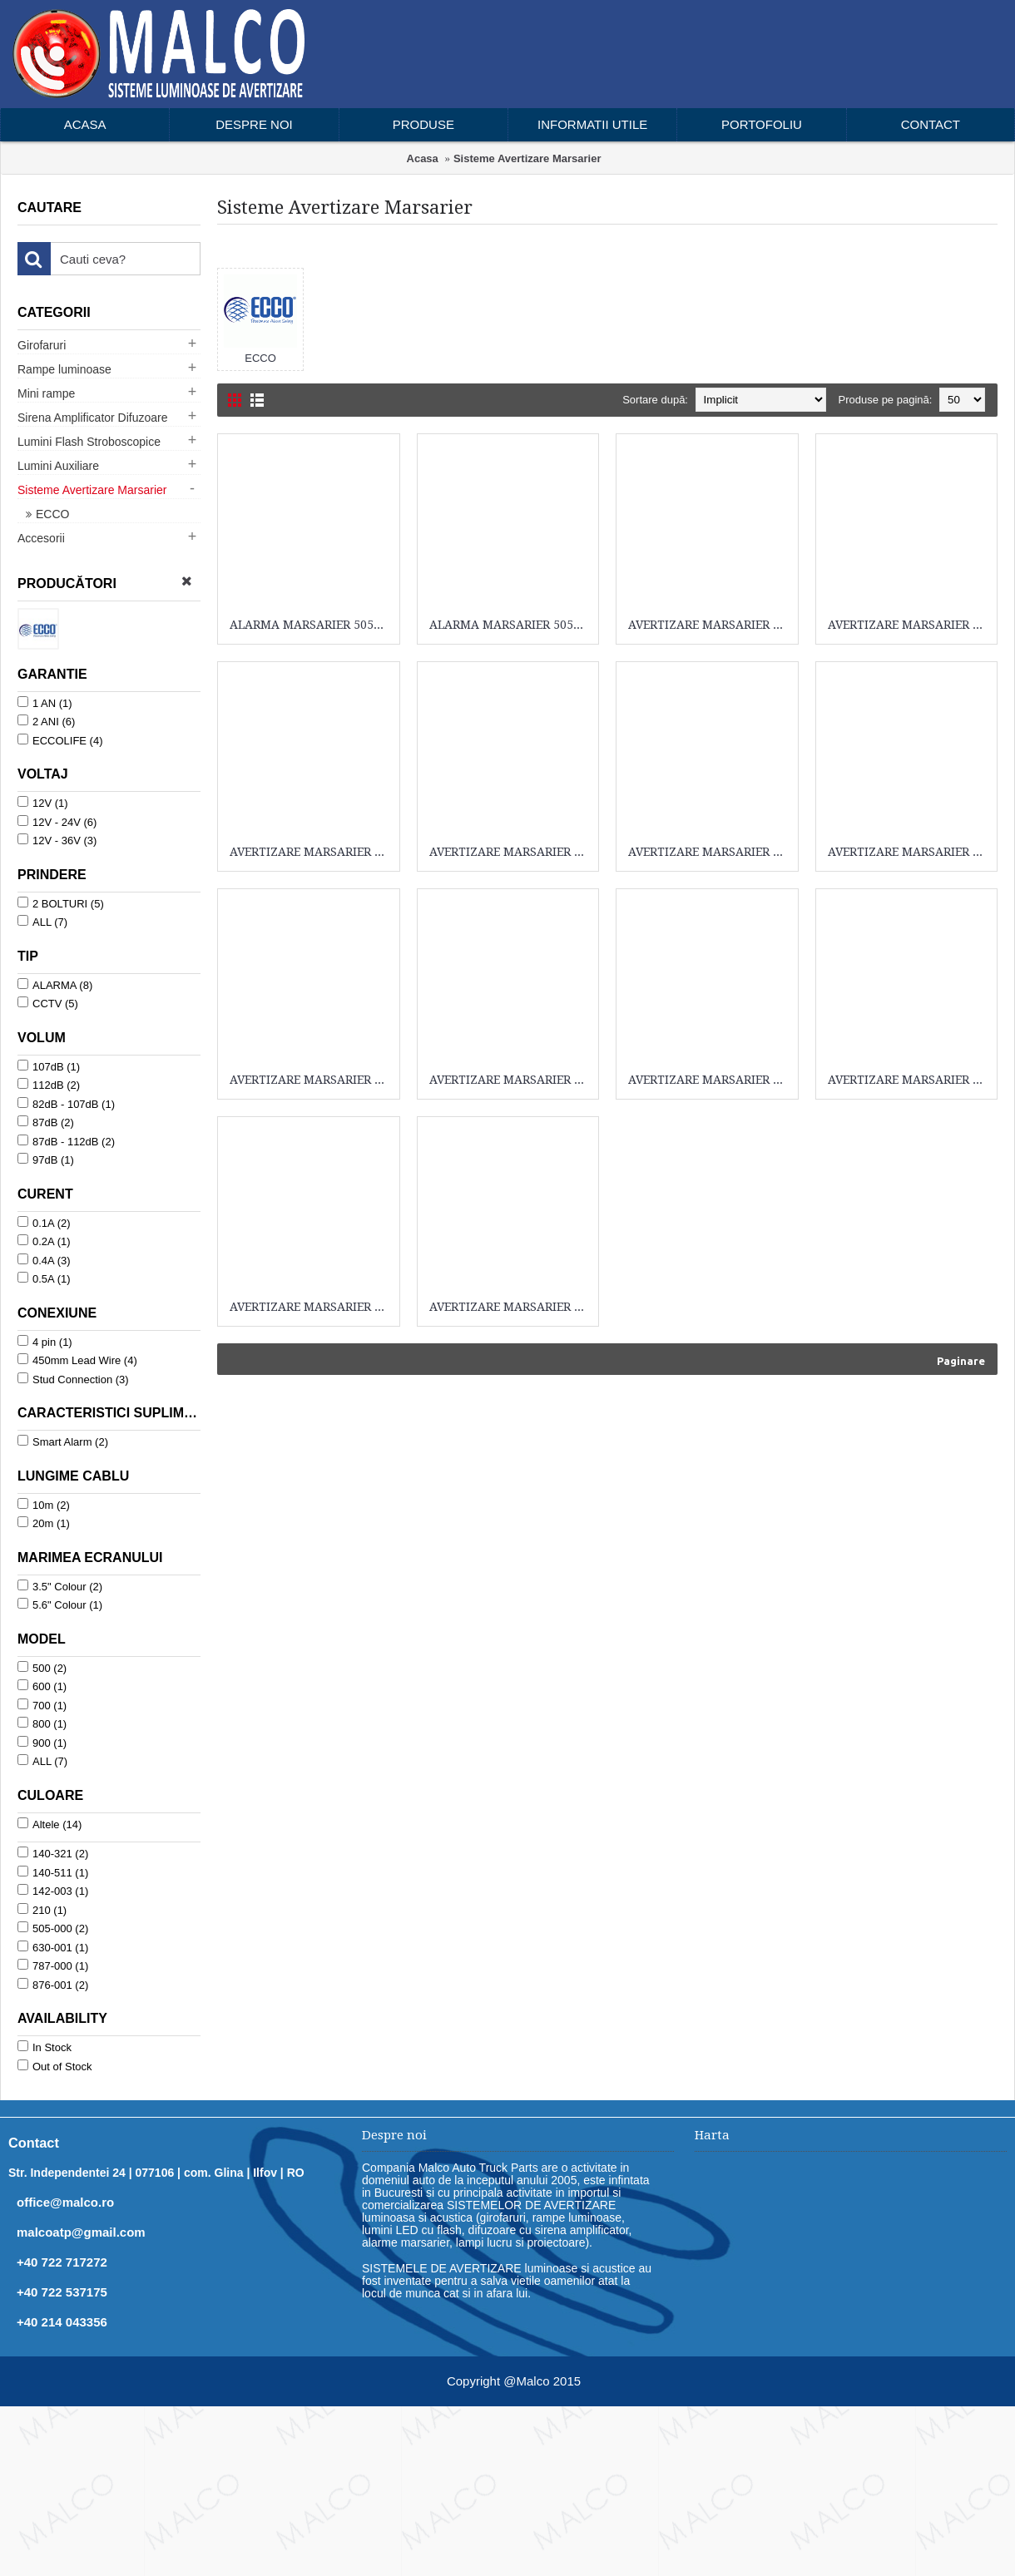  What do you see at coordinates (60, 903) in the screenshot?
I see `2 BOLTURI (5)` at bounding box center [60, 903].